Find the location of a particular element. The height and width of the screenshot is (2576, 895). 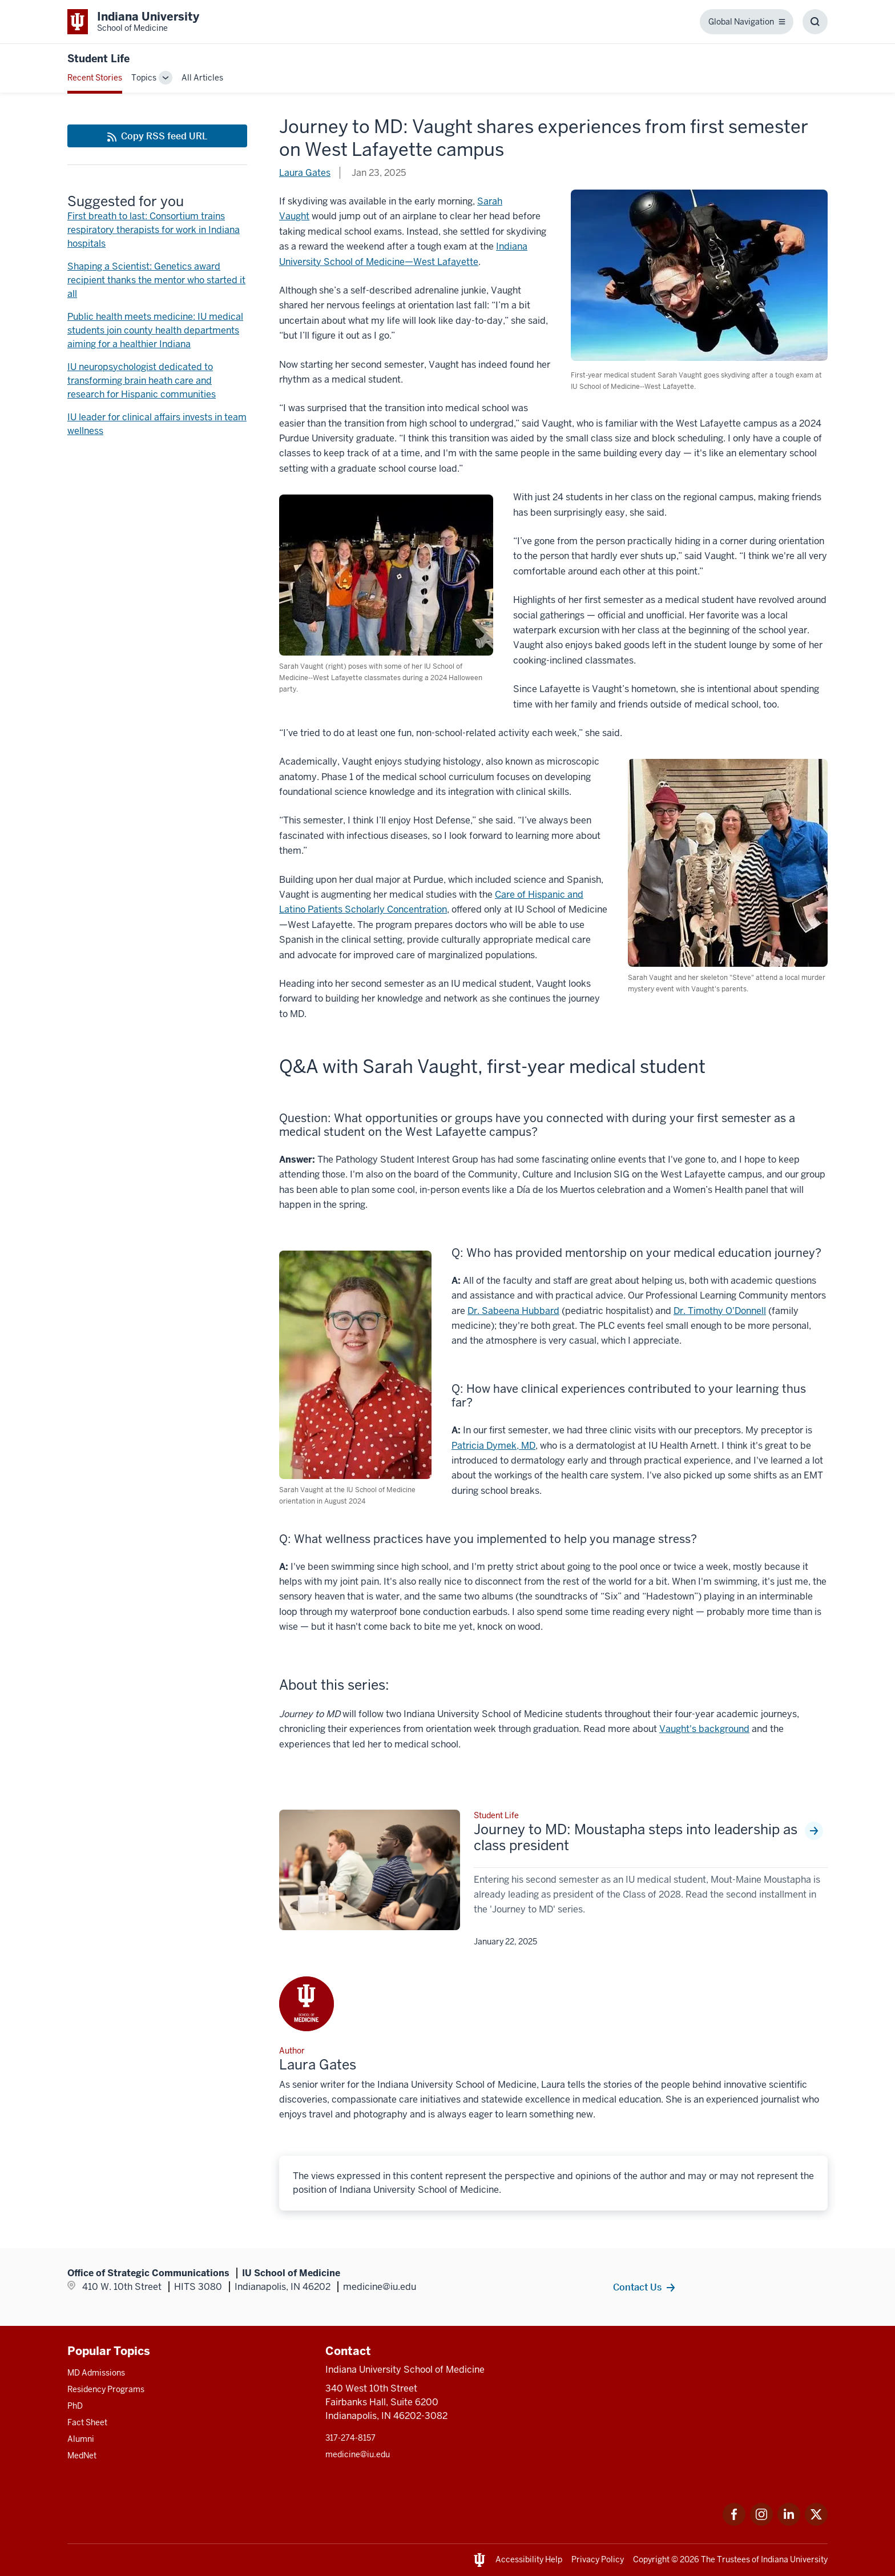

[This is a link to Copy RSS feed URL and the URL is: https://medicine.iu.edu/blogs/rss-feed] is located at coordinates (157, 135).